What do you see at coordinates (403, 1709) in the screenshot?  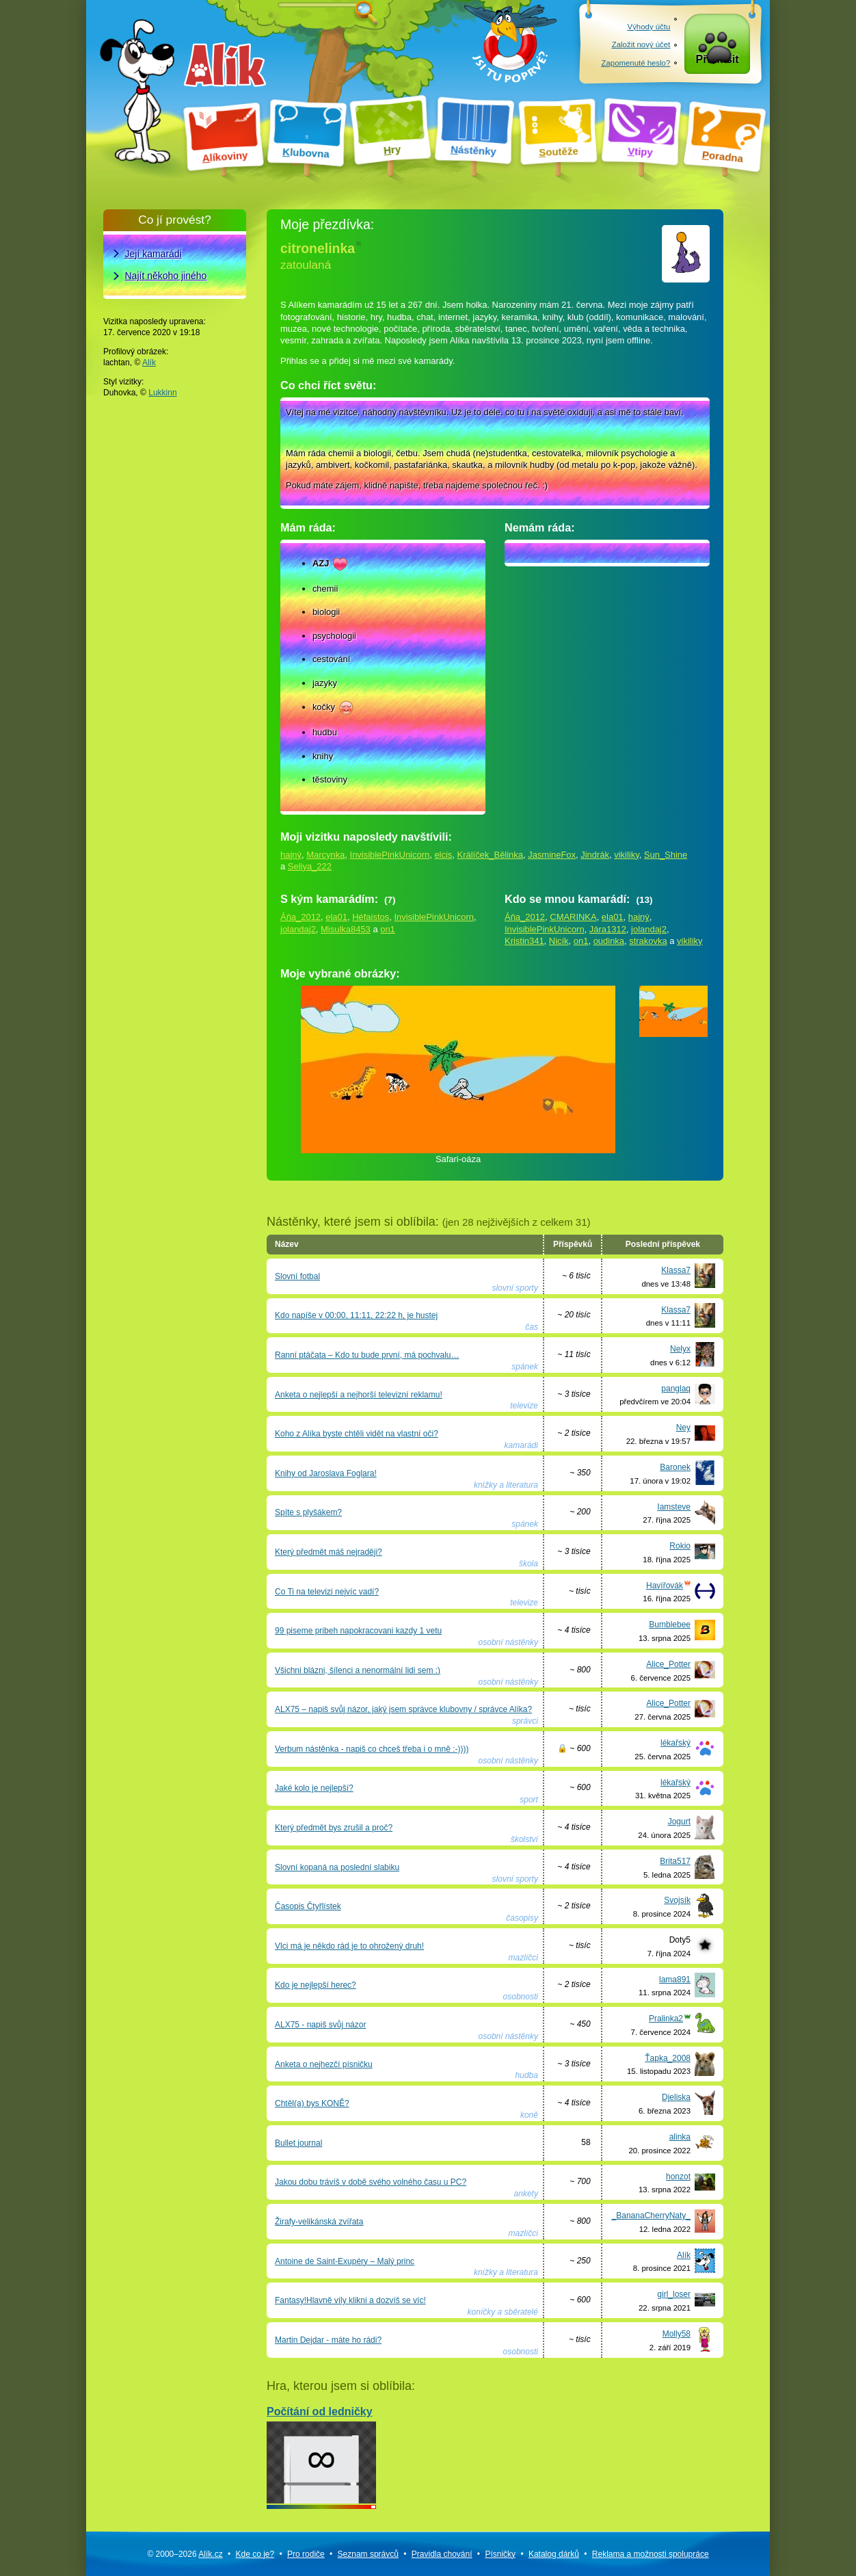 I see `ALX75 – napiš svůj názor, jaký jsem správce klubovny / správce Alíka?` at bounding box center [403, 1709].